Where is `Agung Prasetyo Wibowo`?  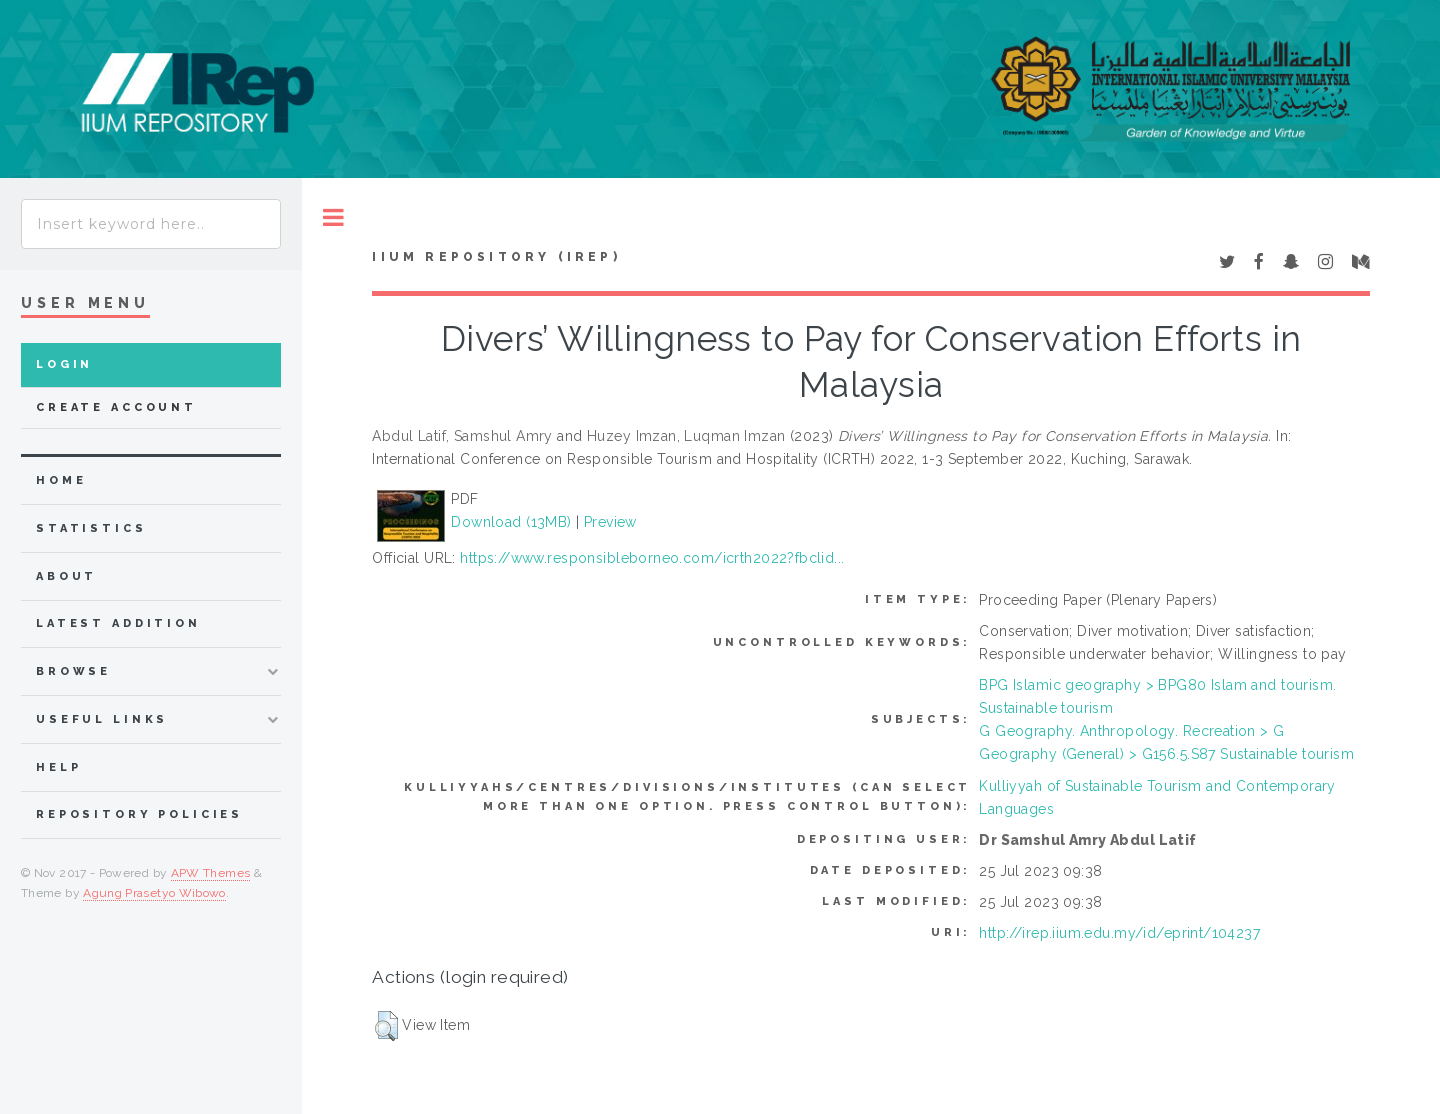
Agung Prasetyo Wibowo is located at coordinates (154, 893).